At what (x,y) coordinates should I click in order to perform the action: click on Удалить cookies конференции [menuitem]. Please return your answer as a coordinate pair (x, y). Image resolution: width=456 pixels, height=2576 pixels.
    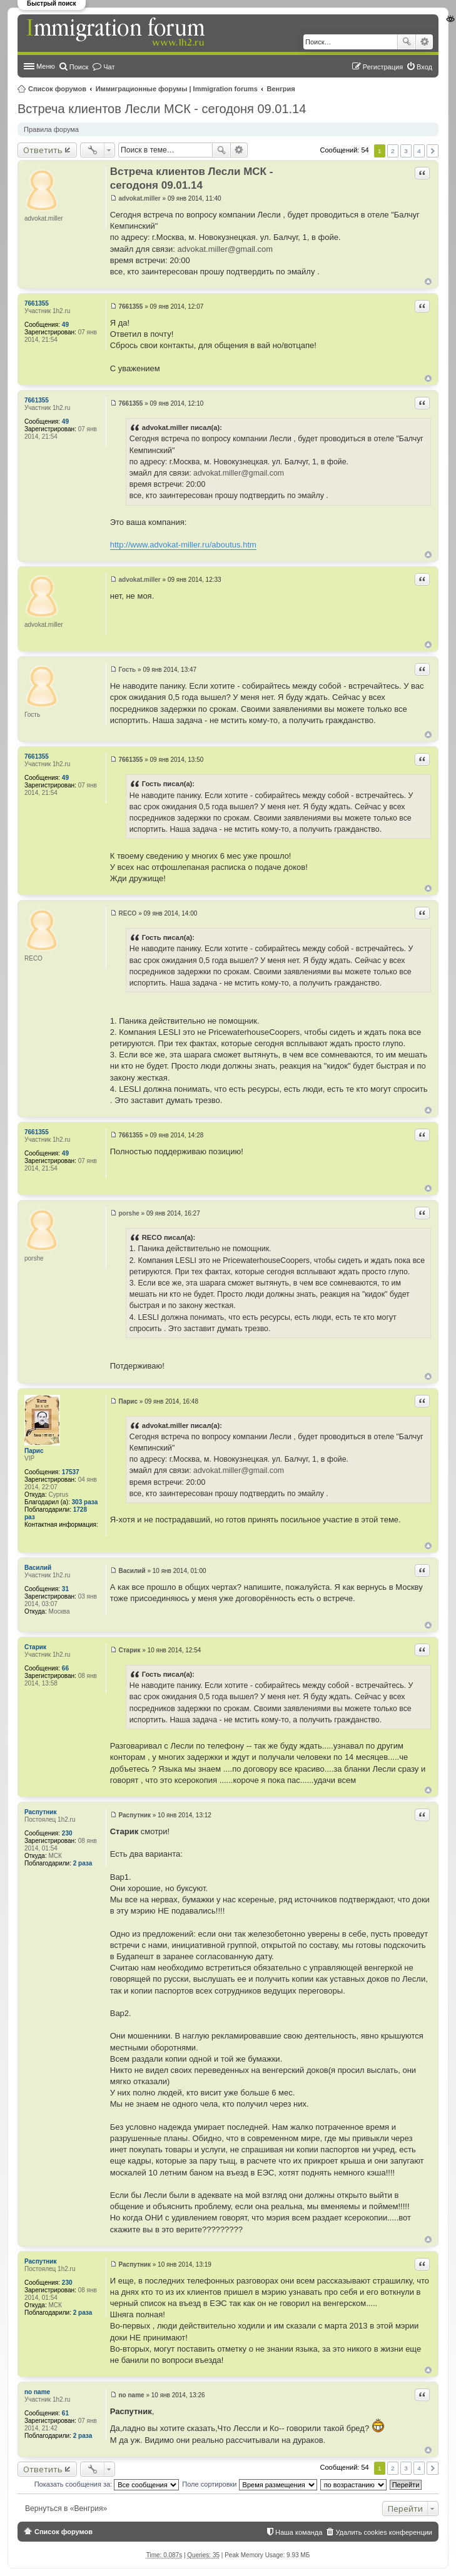
    Looking at the image, I should click on (383, 2532).